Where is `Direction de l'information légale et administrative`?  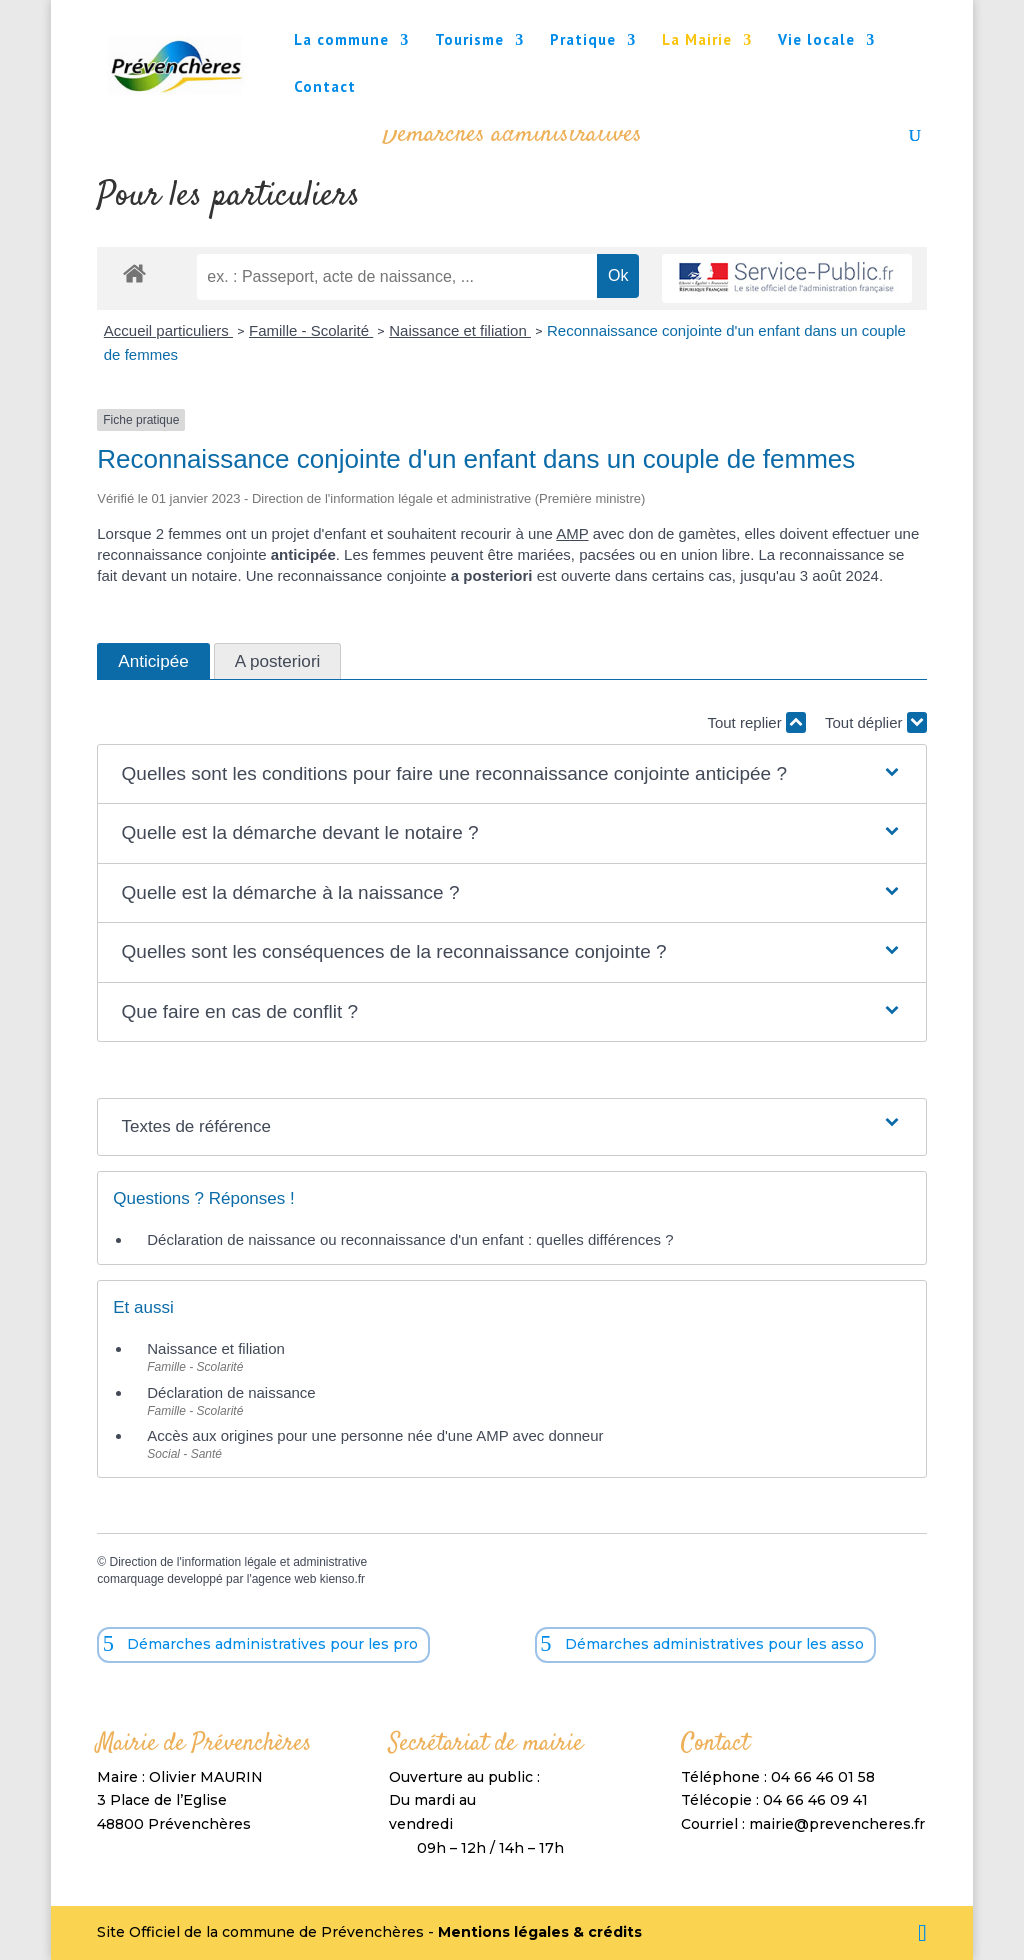
Direction de l'information légale et administrative is located at coordinates (238, 1562).